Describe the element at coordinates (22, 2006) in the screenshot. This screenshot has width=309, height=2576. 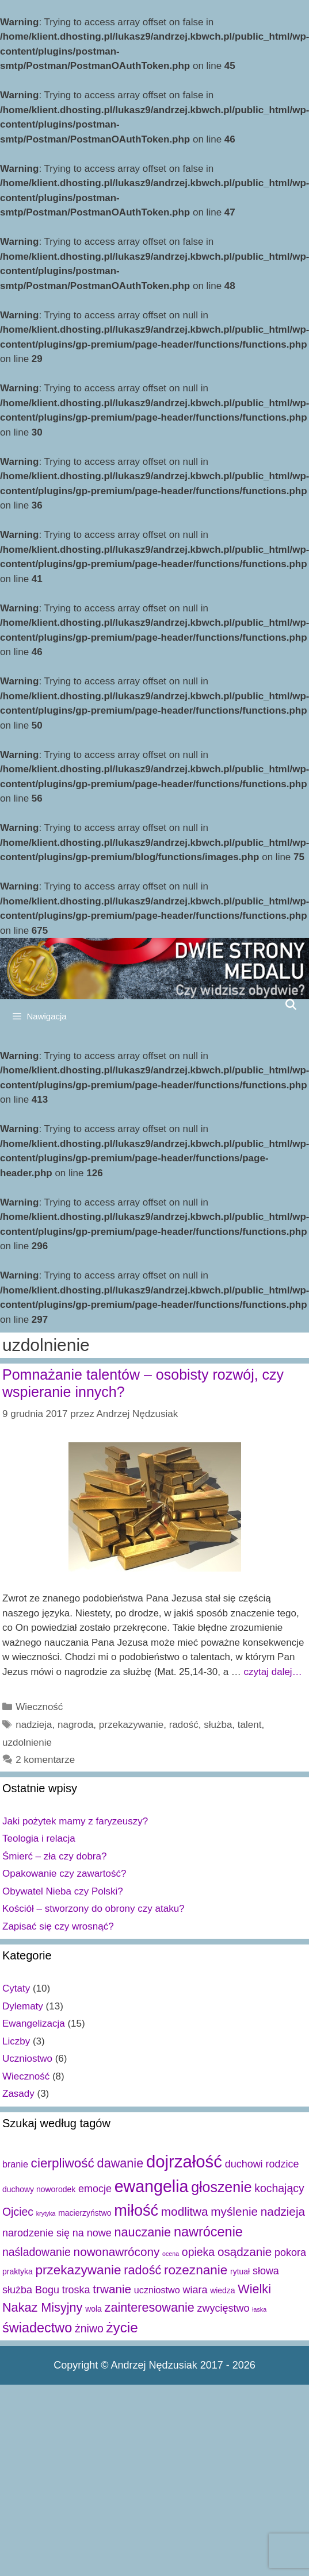
I see `Dylematy` at that location.